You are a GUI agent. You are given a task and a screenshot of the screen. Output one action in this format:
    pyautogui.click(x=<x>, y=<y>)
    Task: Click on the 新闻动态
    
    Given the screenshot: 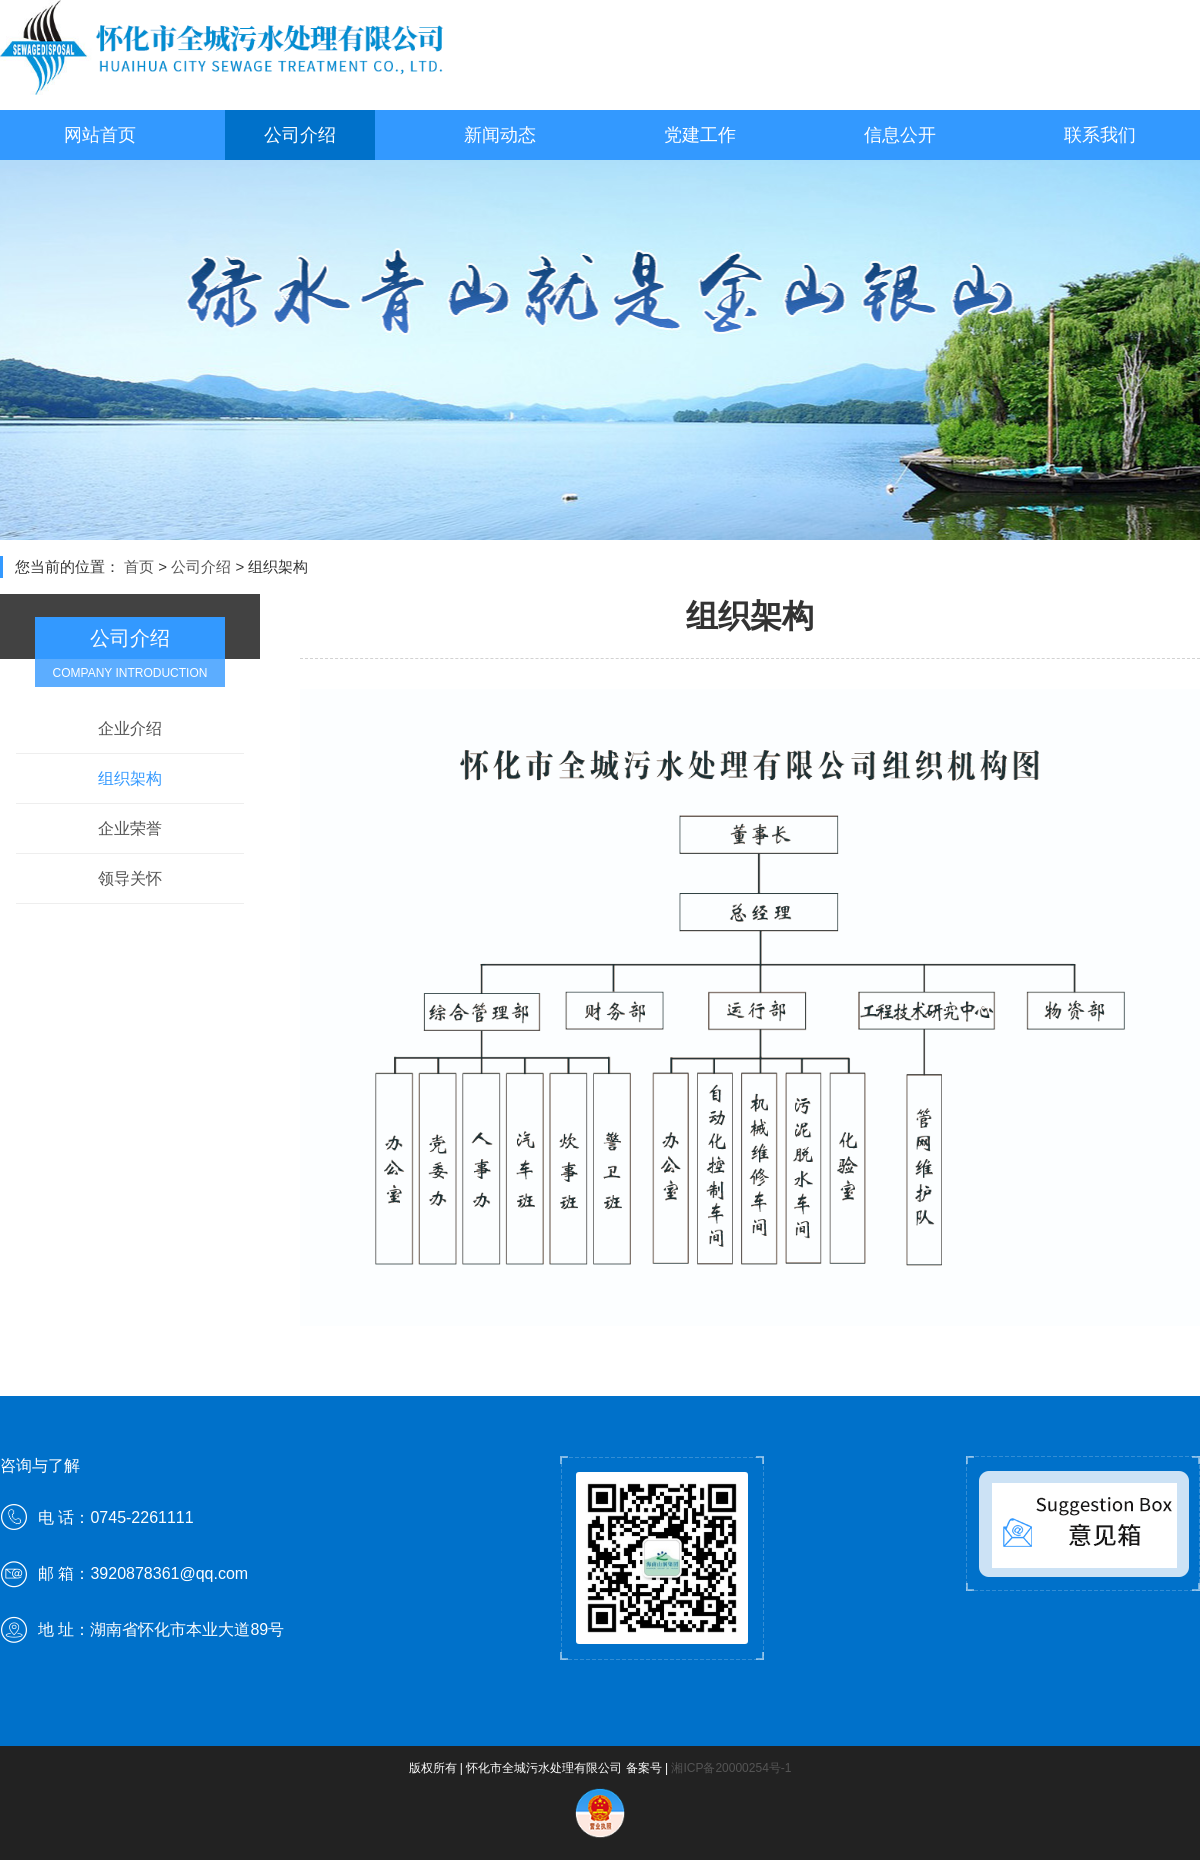 What is the action you would take?
    pyautogui.click(x=500, y=135)
    